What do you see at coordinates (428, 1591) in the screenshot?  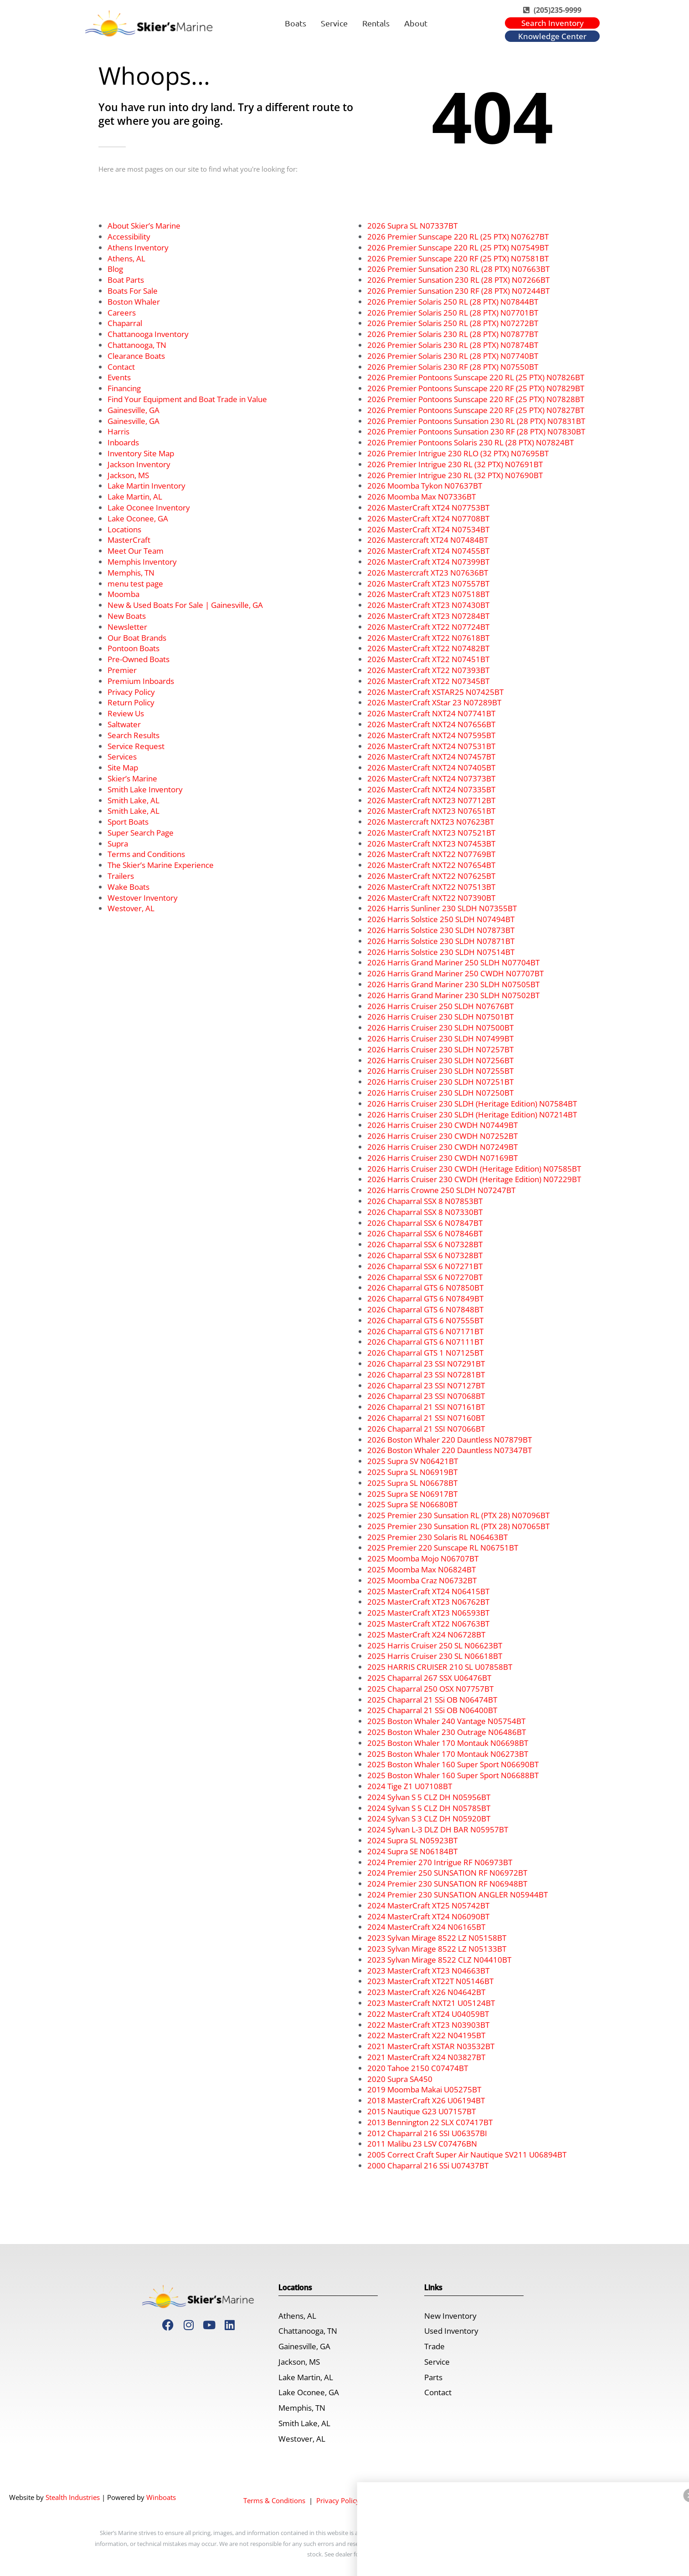 I see `2025 MasterCraft XT24 N06415BT` at bounding box center [428, 1591].